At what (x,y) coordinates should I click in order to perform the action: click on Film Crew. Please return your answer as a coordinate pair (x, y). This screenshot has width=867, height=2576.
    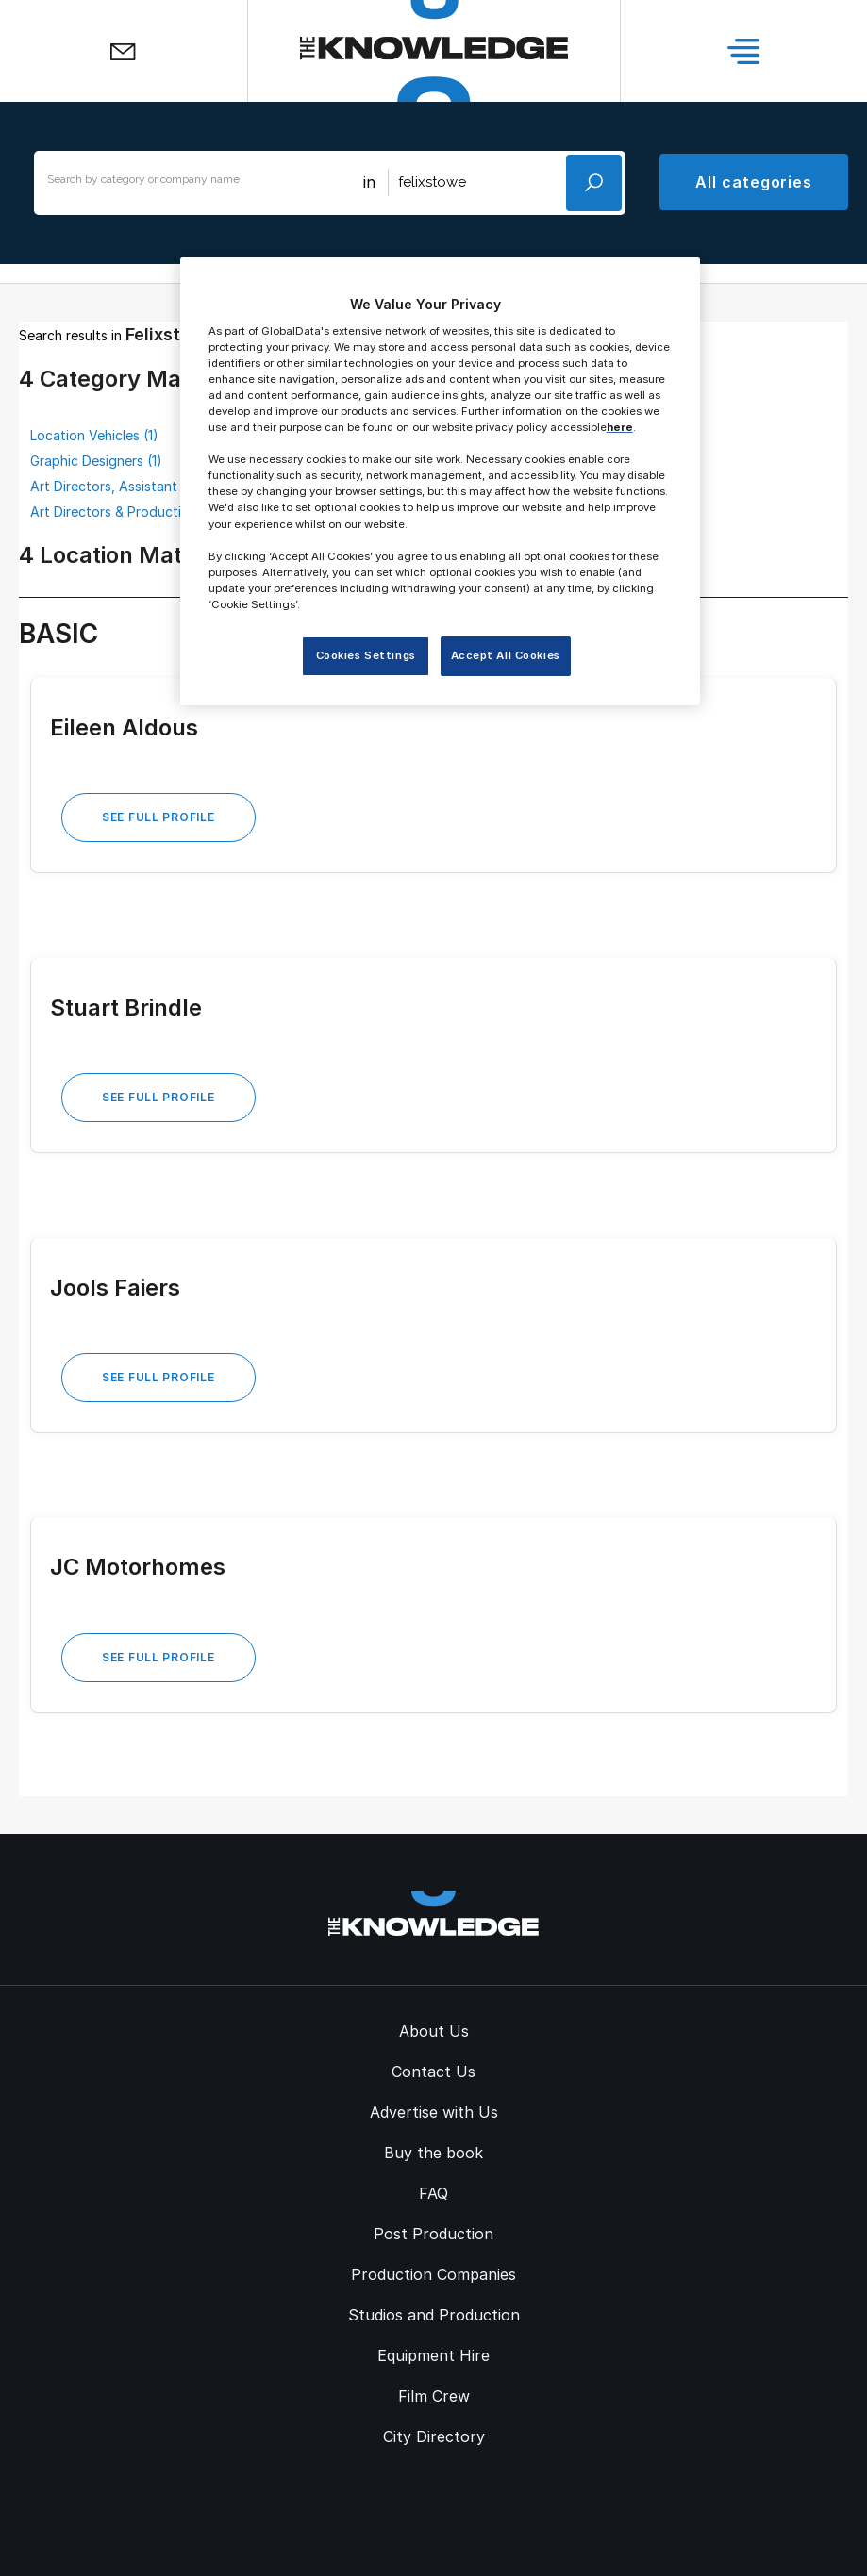
    Looking at the image, I should click on (434, 2395).